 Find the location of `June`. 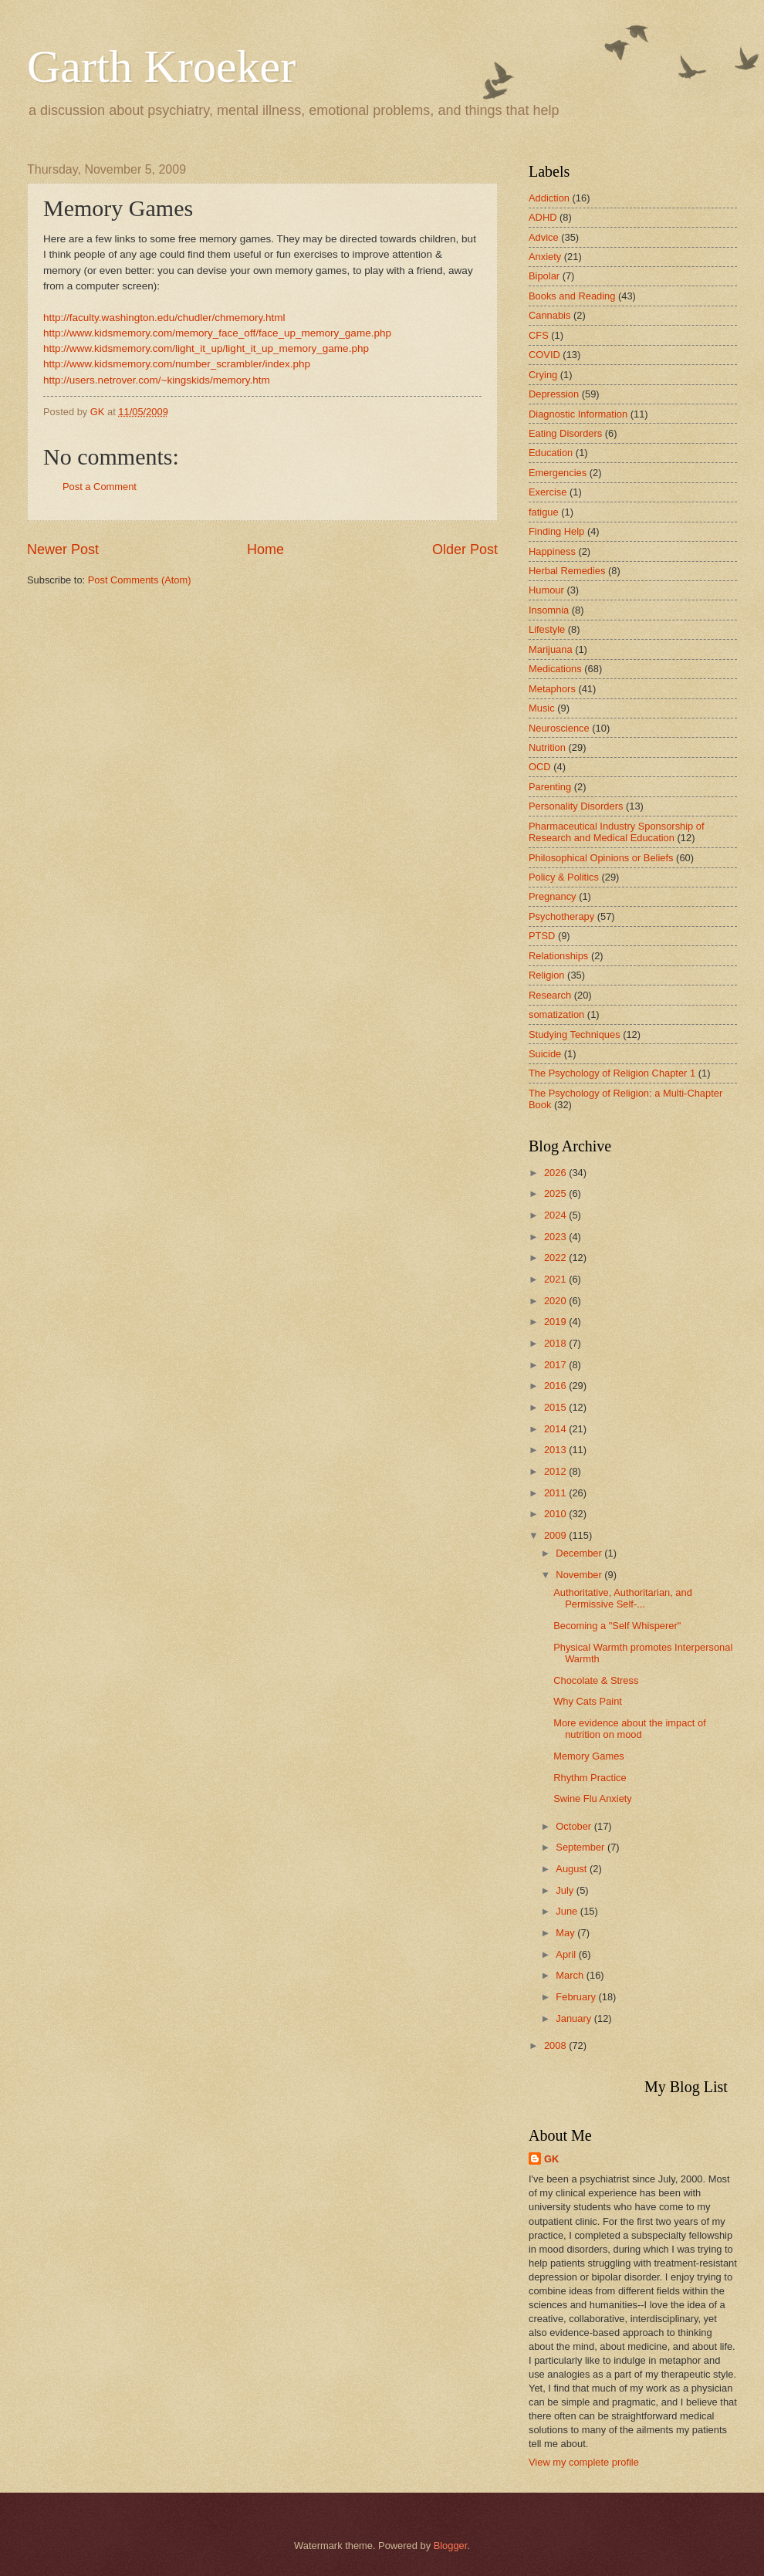

June is located at coordinates (568, 1911).